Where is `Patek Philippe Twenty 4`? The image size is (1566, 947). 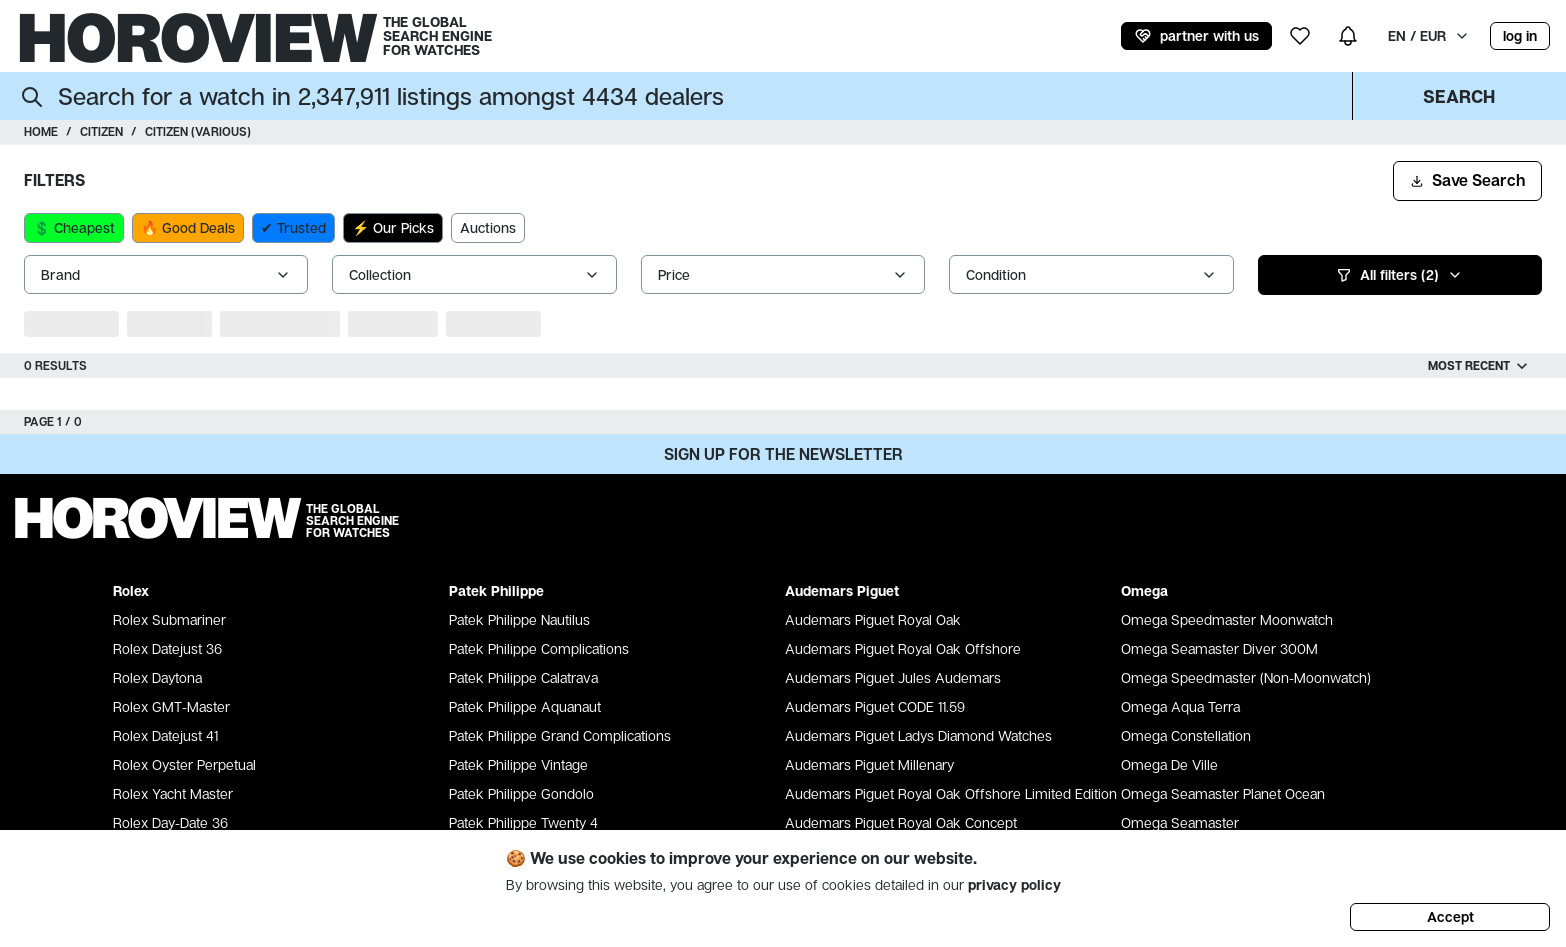 Patek Philippe Twenty 4 is located at coordinates (523, 822).